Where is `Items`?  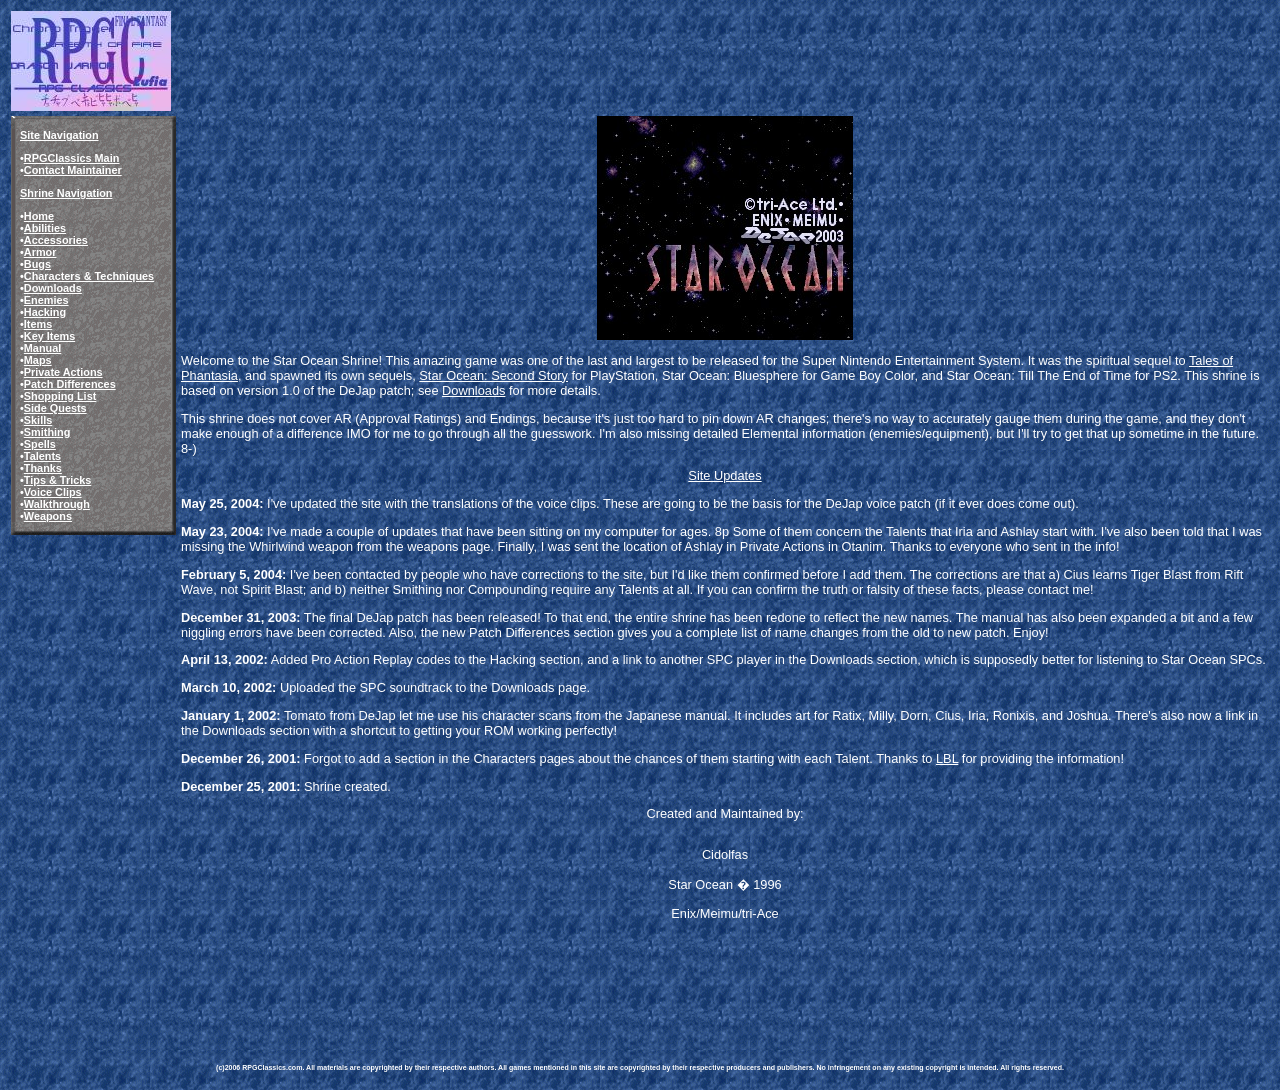 Items is located at coordinates (38, 324).